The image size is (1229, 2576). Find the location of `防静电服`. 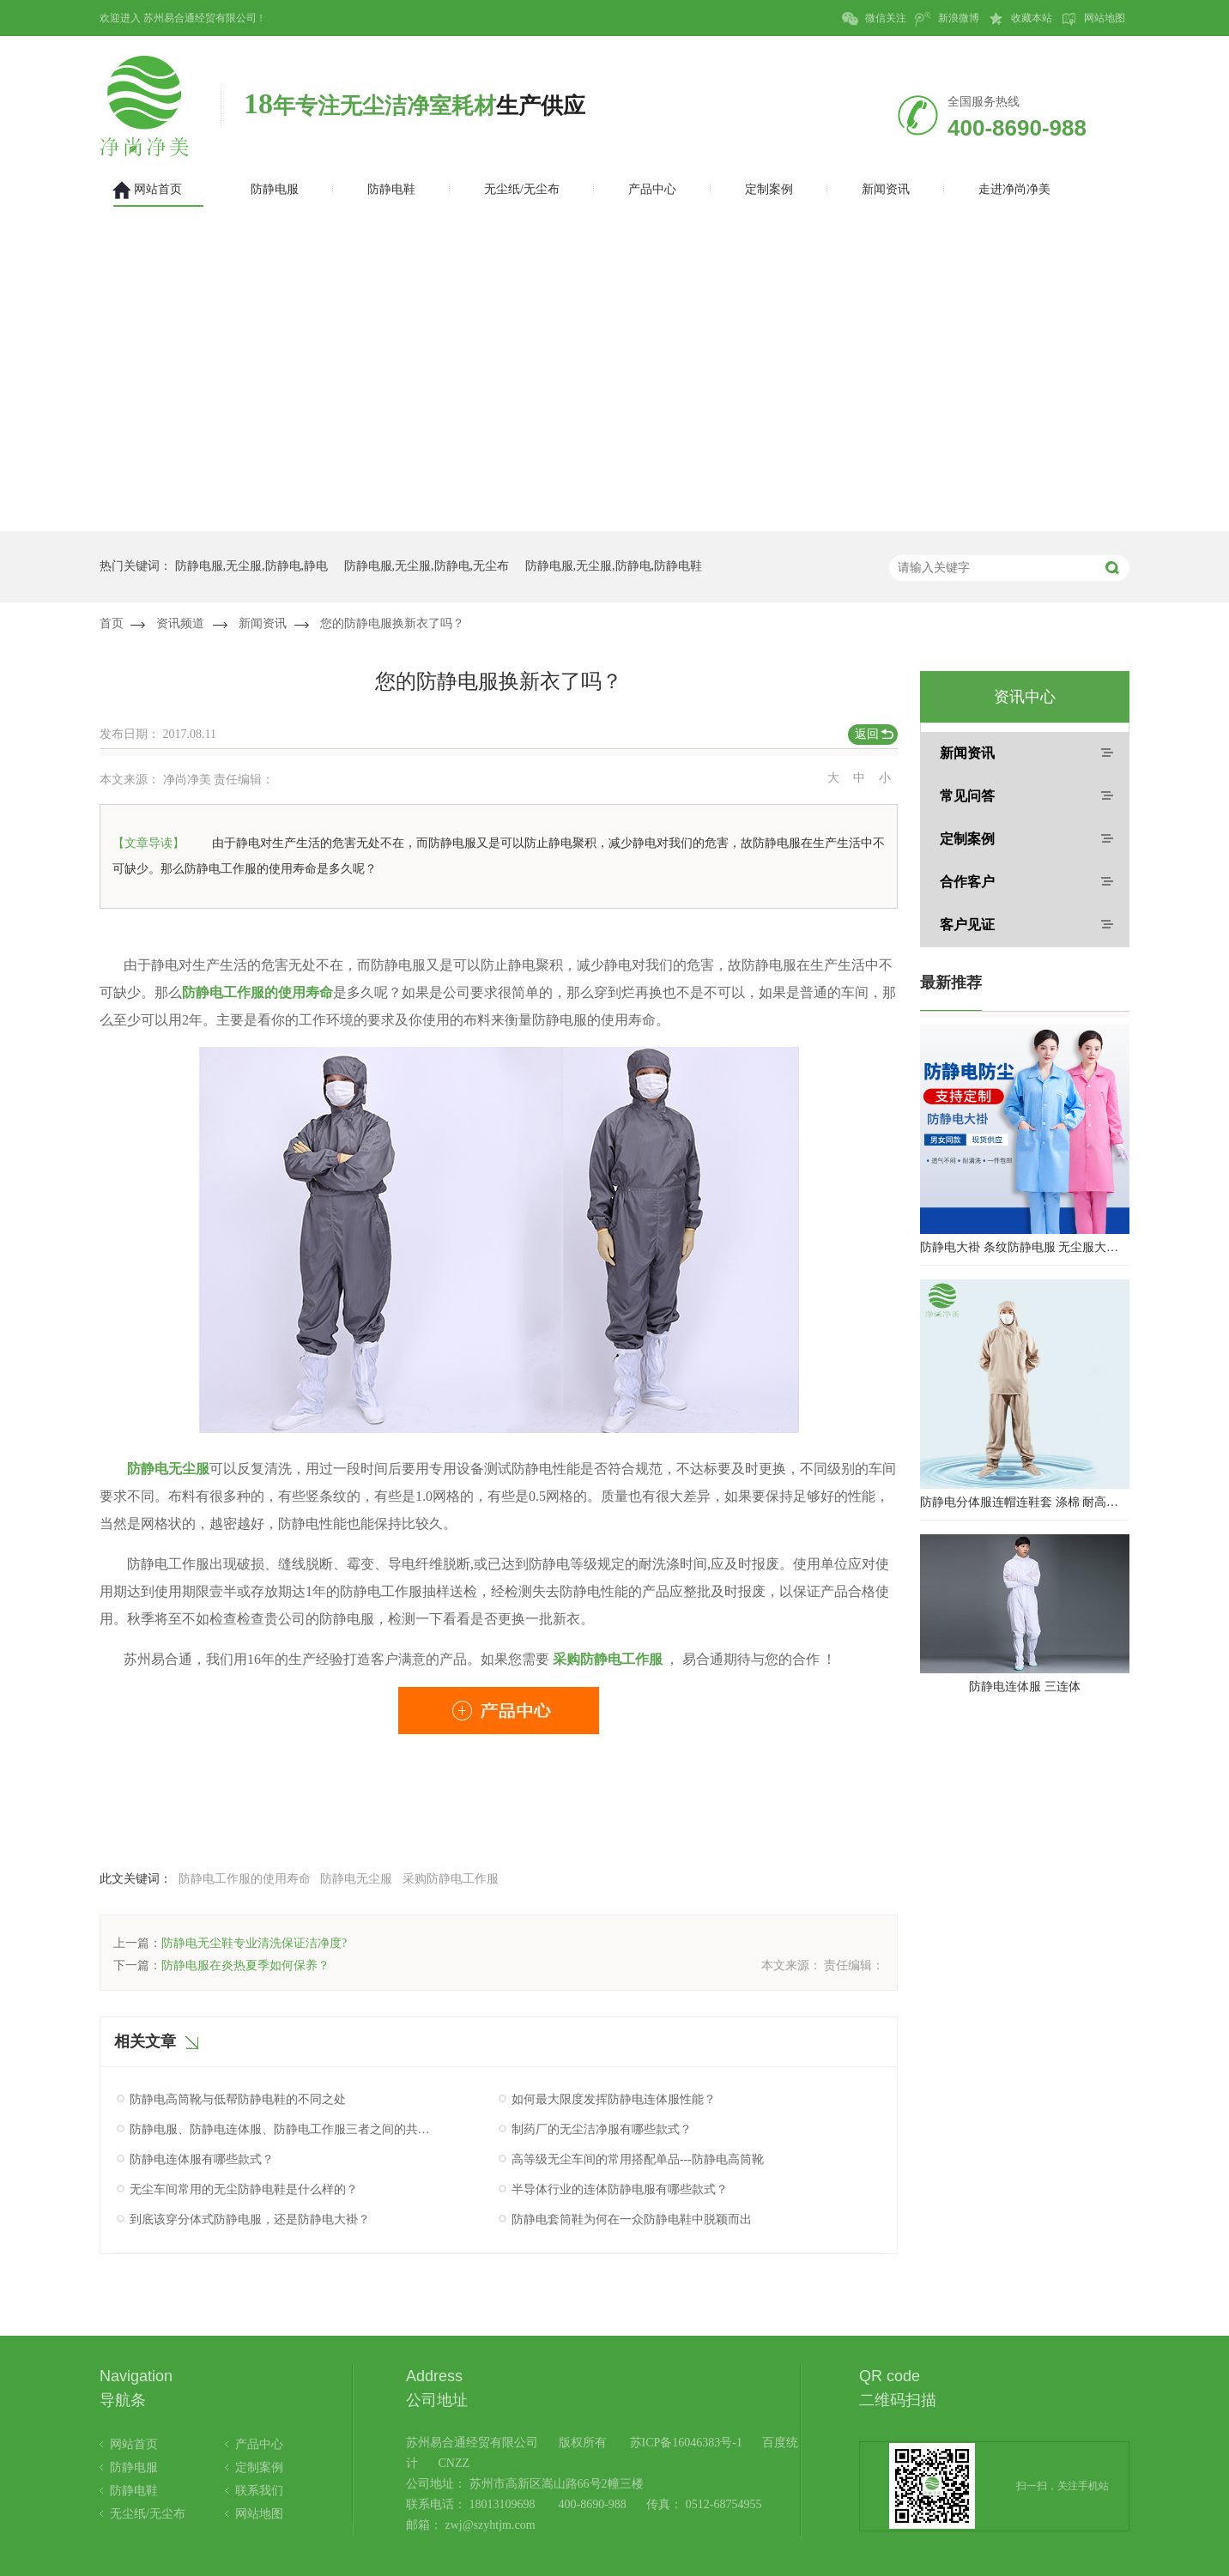

防静电服 is located at coordinates (134, 2467).